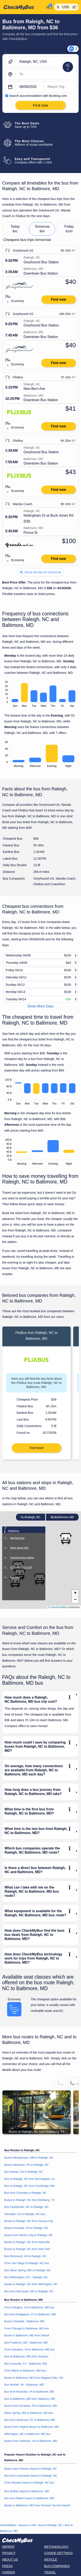  I want to click on Bus to Raleigh, NC from Birmingham, AL, so click(29, 2178).